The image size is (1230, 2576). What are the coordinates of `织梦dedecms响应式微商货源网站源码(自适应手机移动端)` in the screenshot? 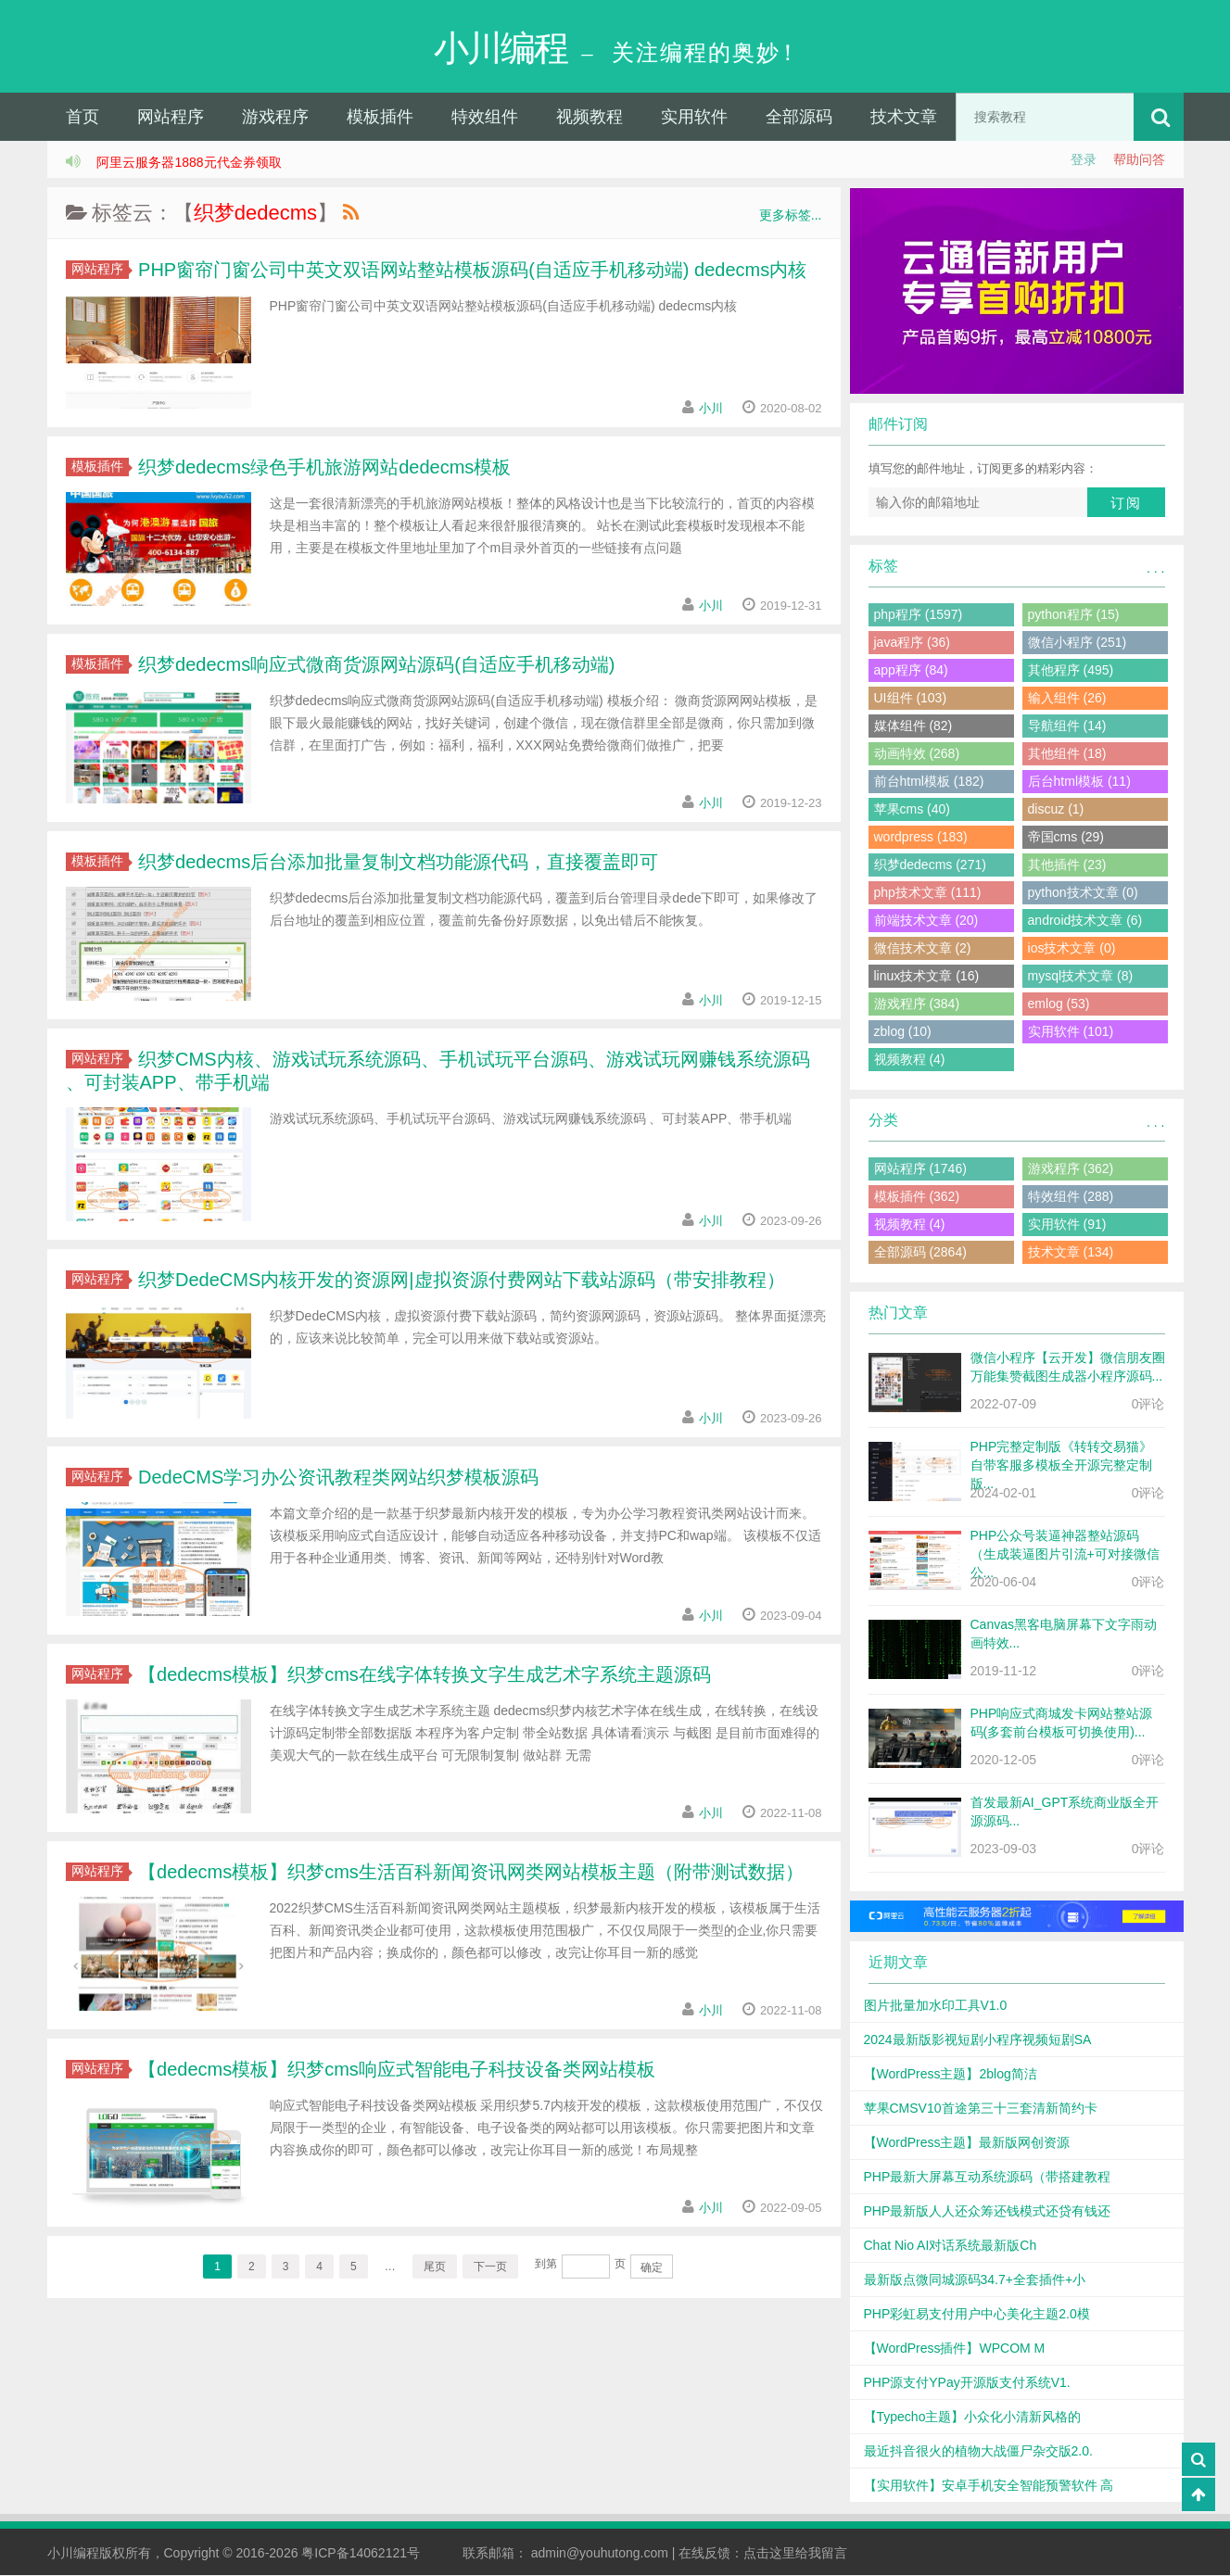 It's located at (374, 665).